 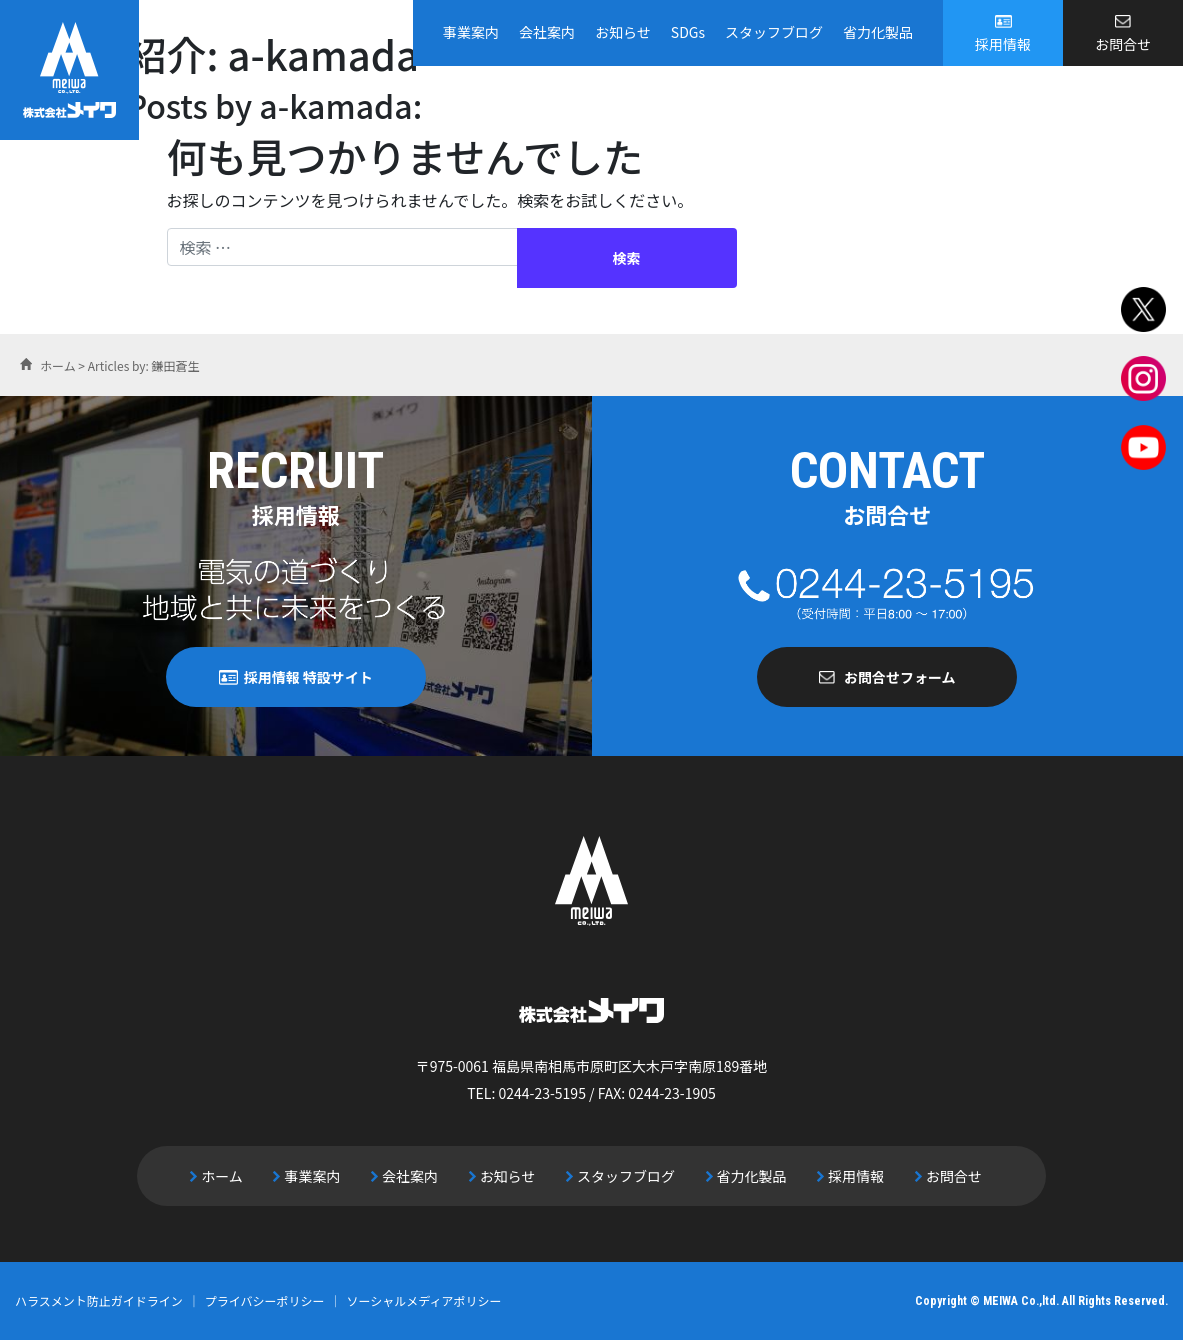 I want to click on ホーム, so click(x=222, y=1176).